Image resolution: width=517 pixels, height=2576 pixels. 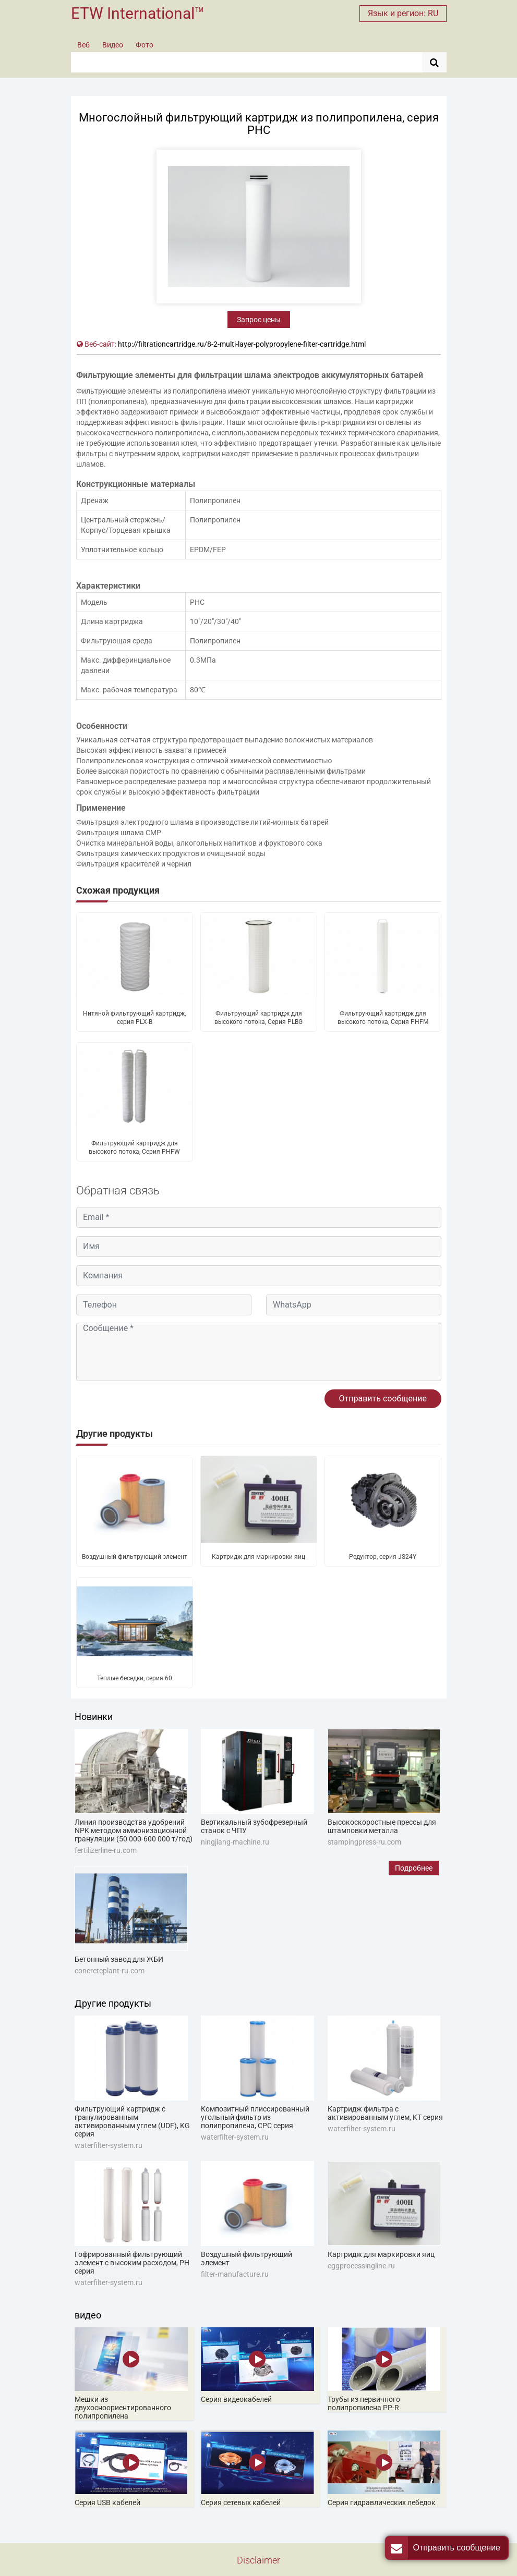 I want to click on Фильтрующий картридж для высокого потока, Серия PLBG, so click(x=258, y=1017).